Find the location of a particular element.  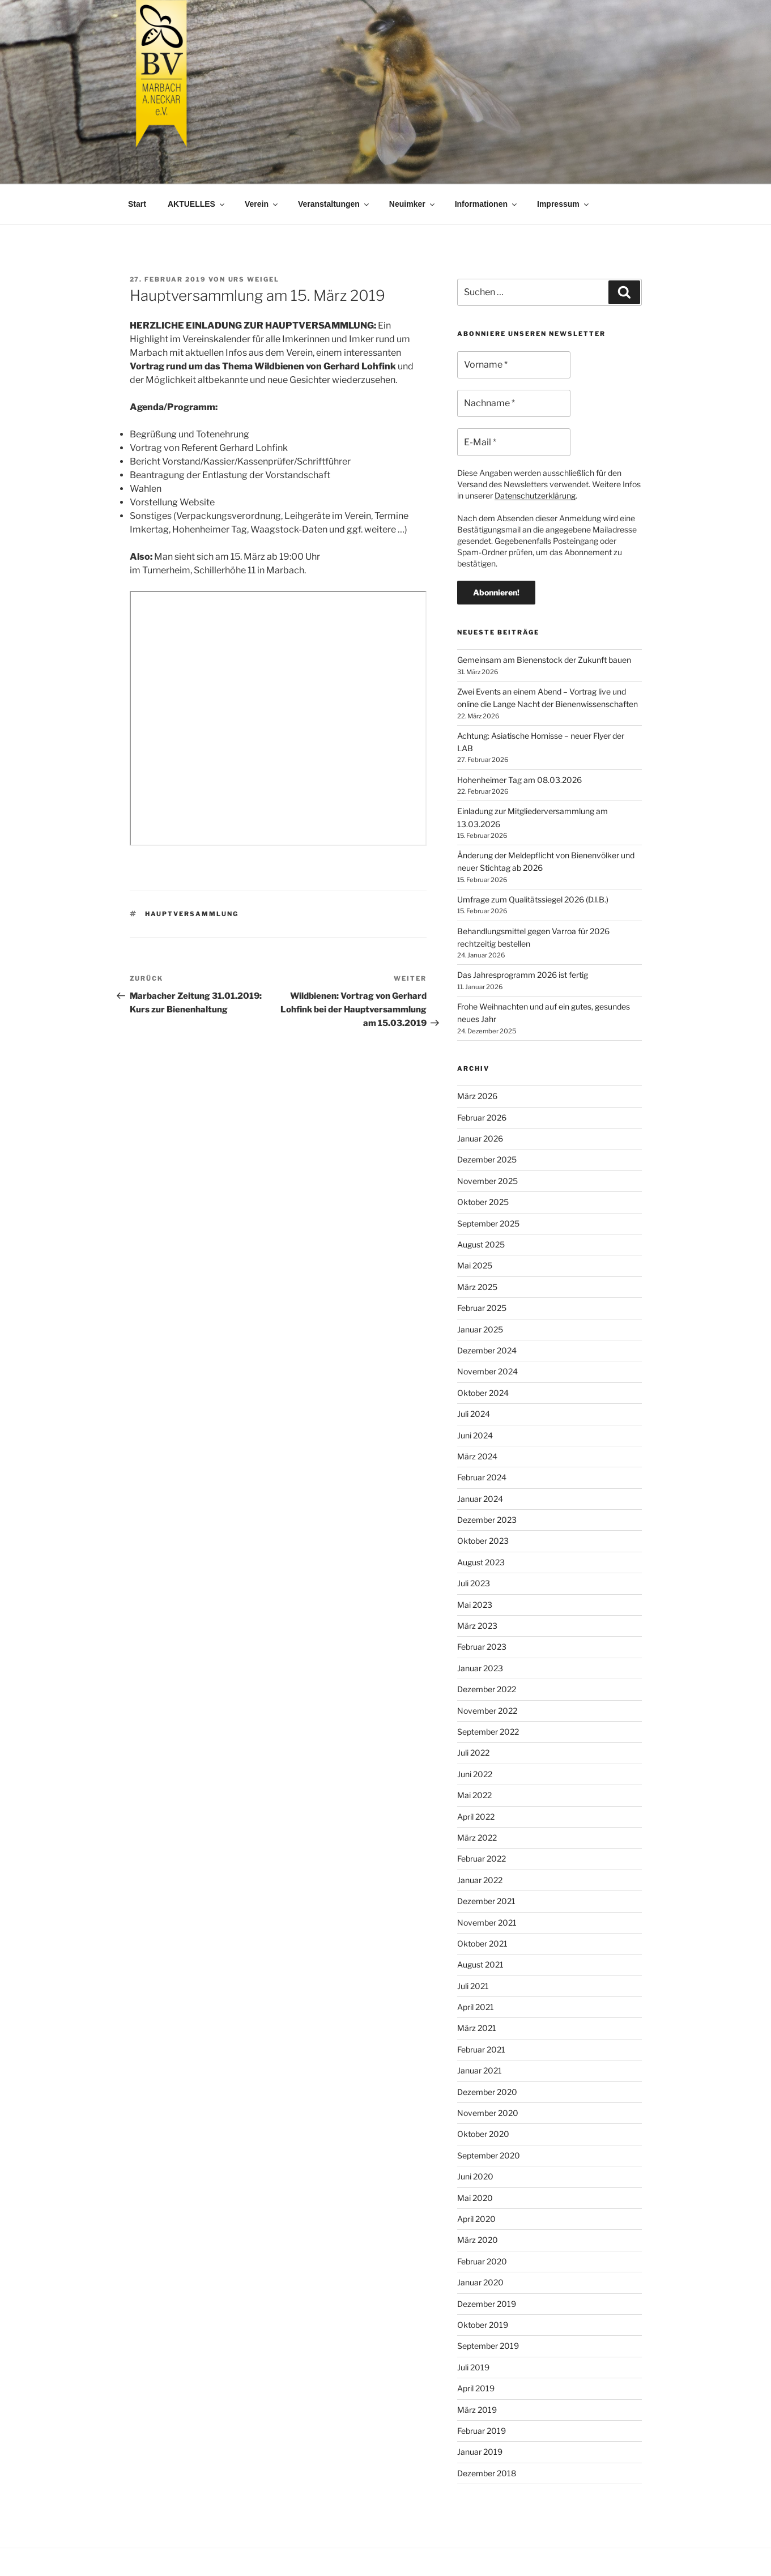

Juli 2024 is located at coordinates (473, 1414).